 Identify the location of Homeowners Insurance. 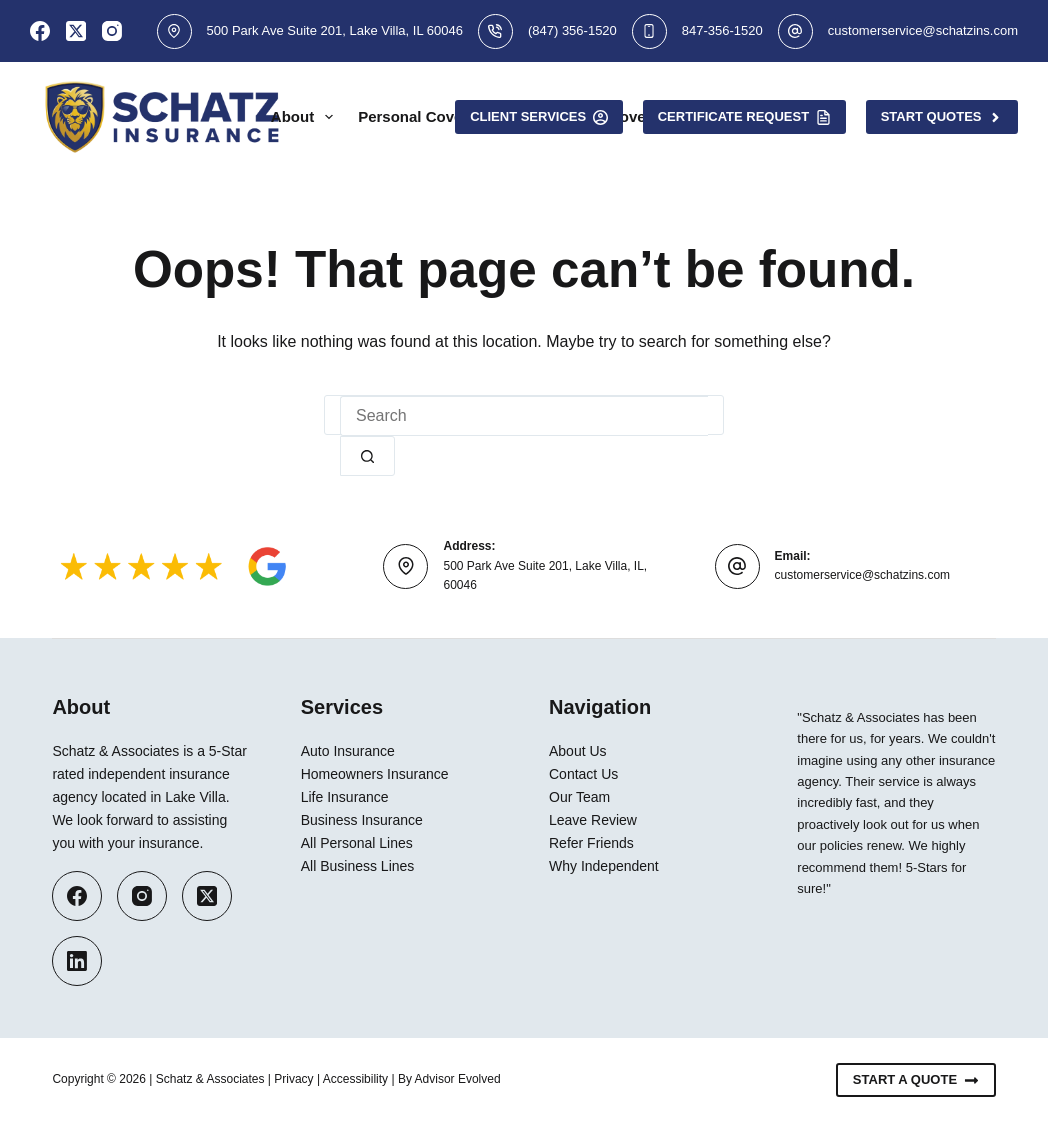
(375, 774).